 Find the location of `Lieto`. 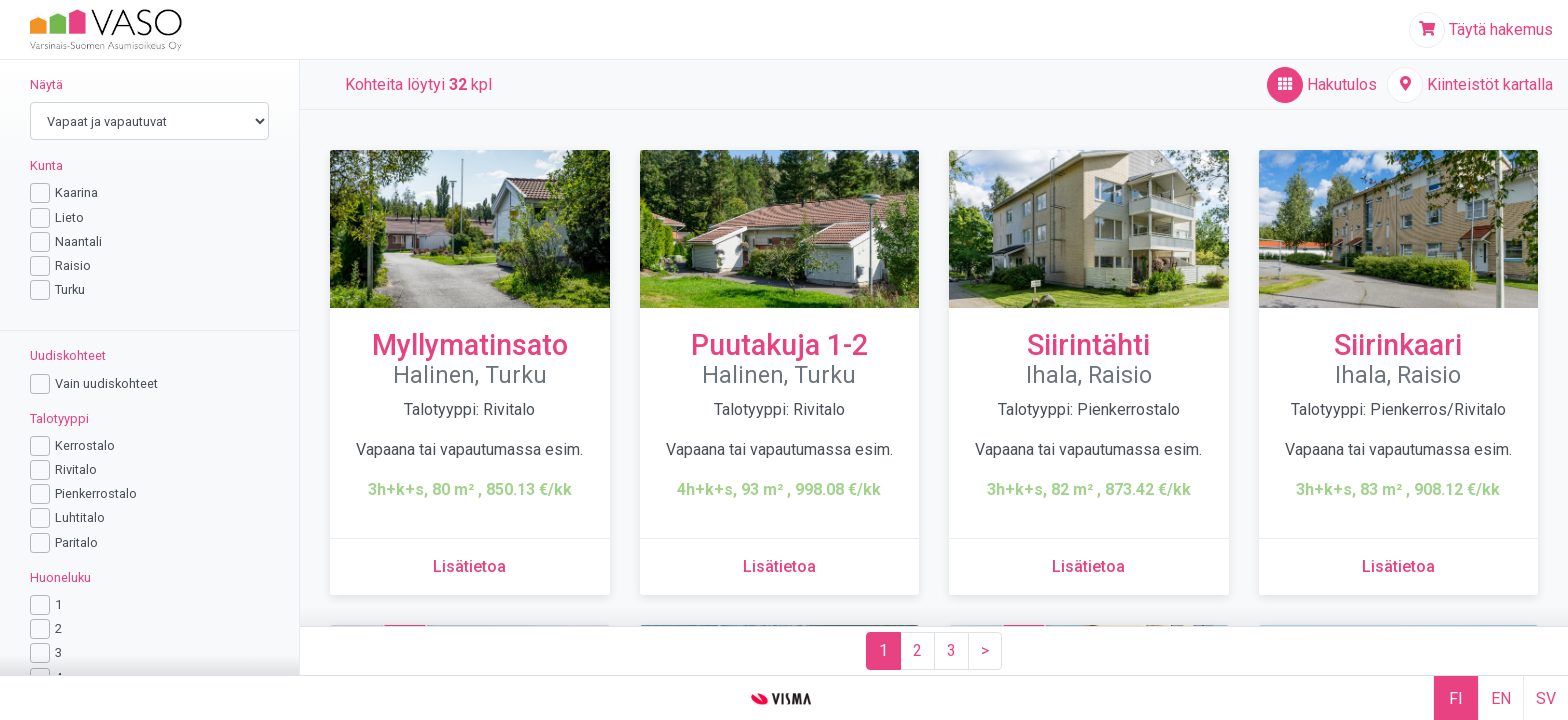

Lieto is located at coordinates (69, 217).